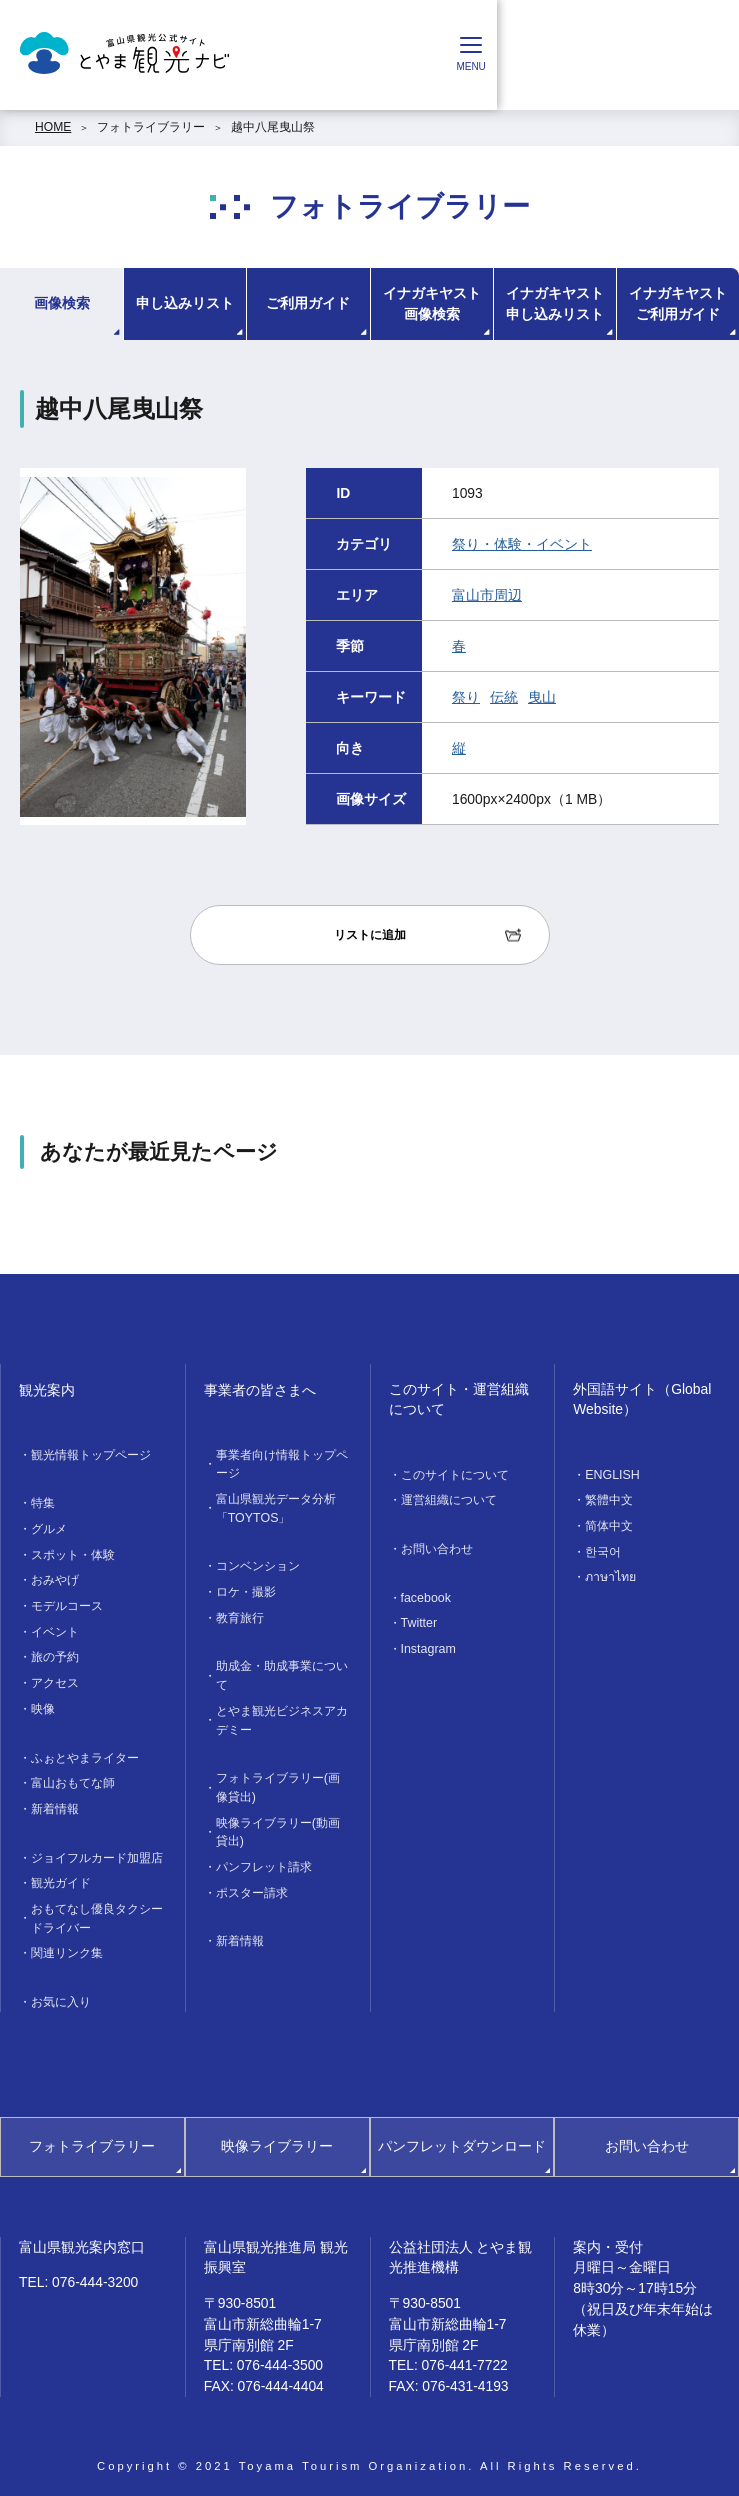 This screenshot has height=2496, width=739. What do you see at coordinates (67, 1945) in the screenshot?
I see `関連リンク集` at bounding box center [67, 1945].